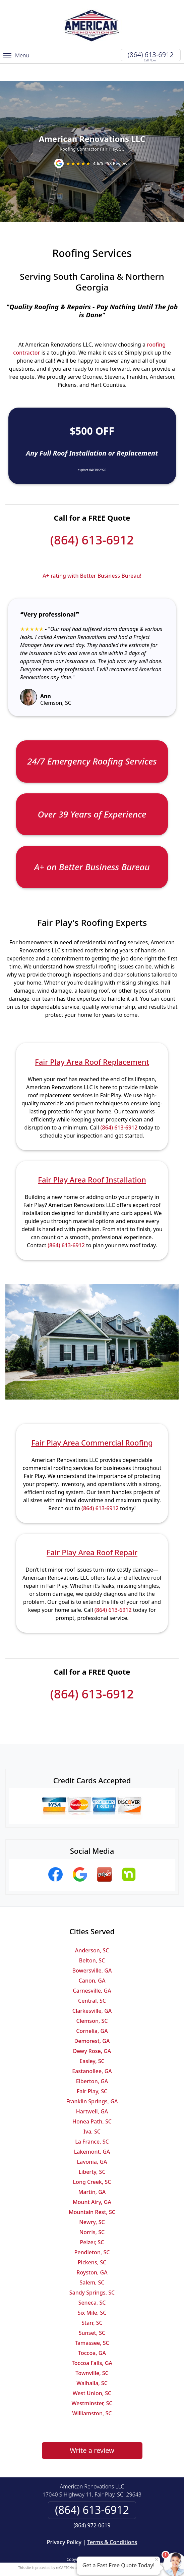  What do you see at coordinates (91, 2265) in the screenshot?
I see `Salem, SC` at bounding box center [91, 2265].